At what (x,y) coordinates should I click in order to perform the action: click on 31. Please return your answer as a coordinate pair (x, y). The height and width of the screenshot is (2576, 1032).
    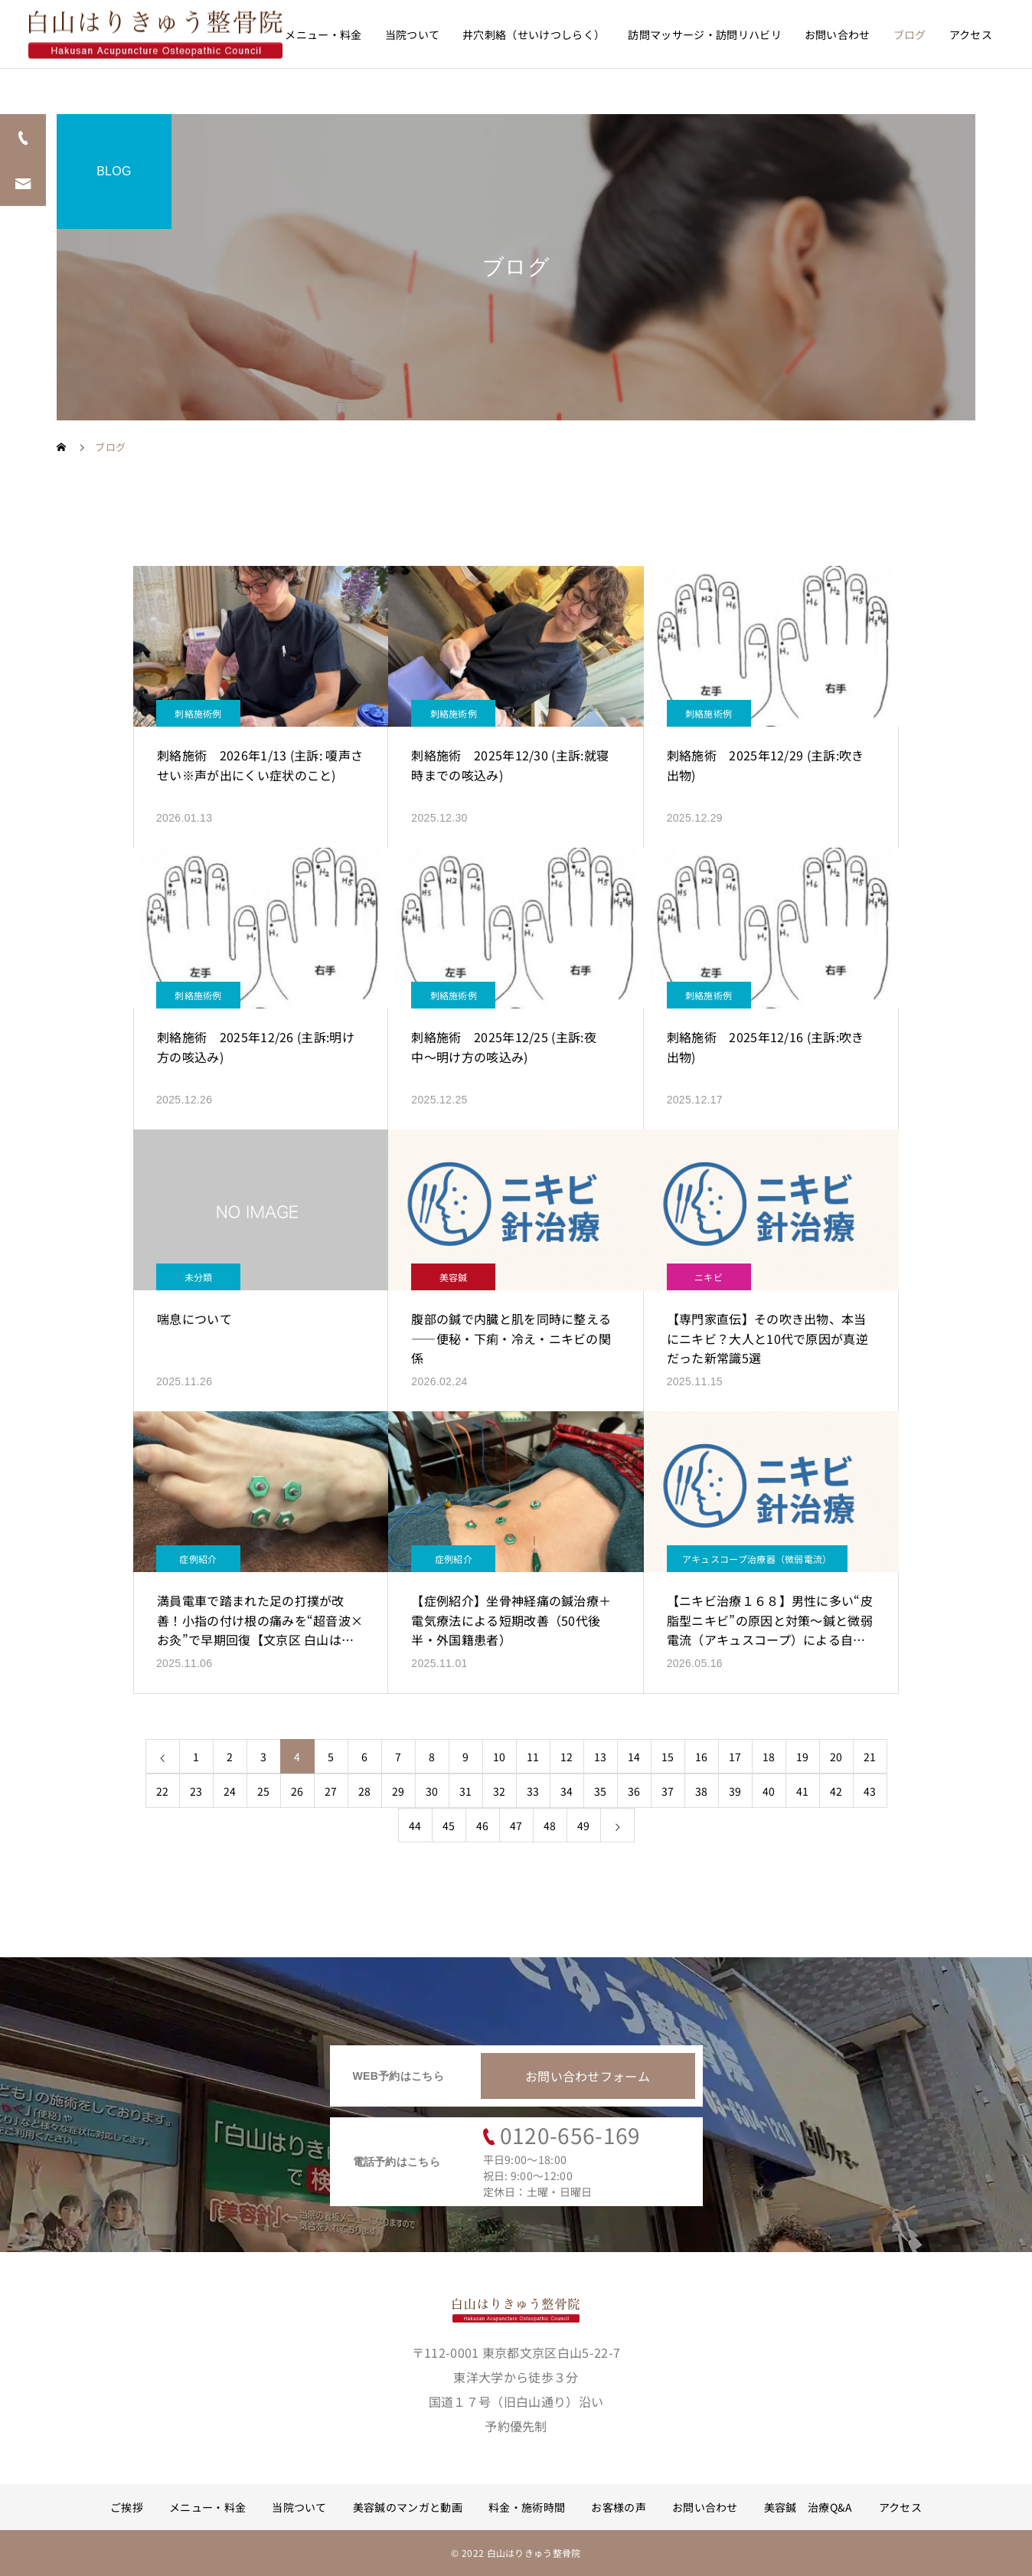
    Looking at the image, I should click on (465, 1791).